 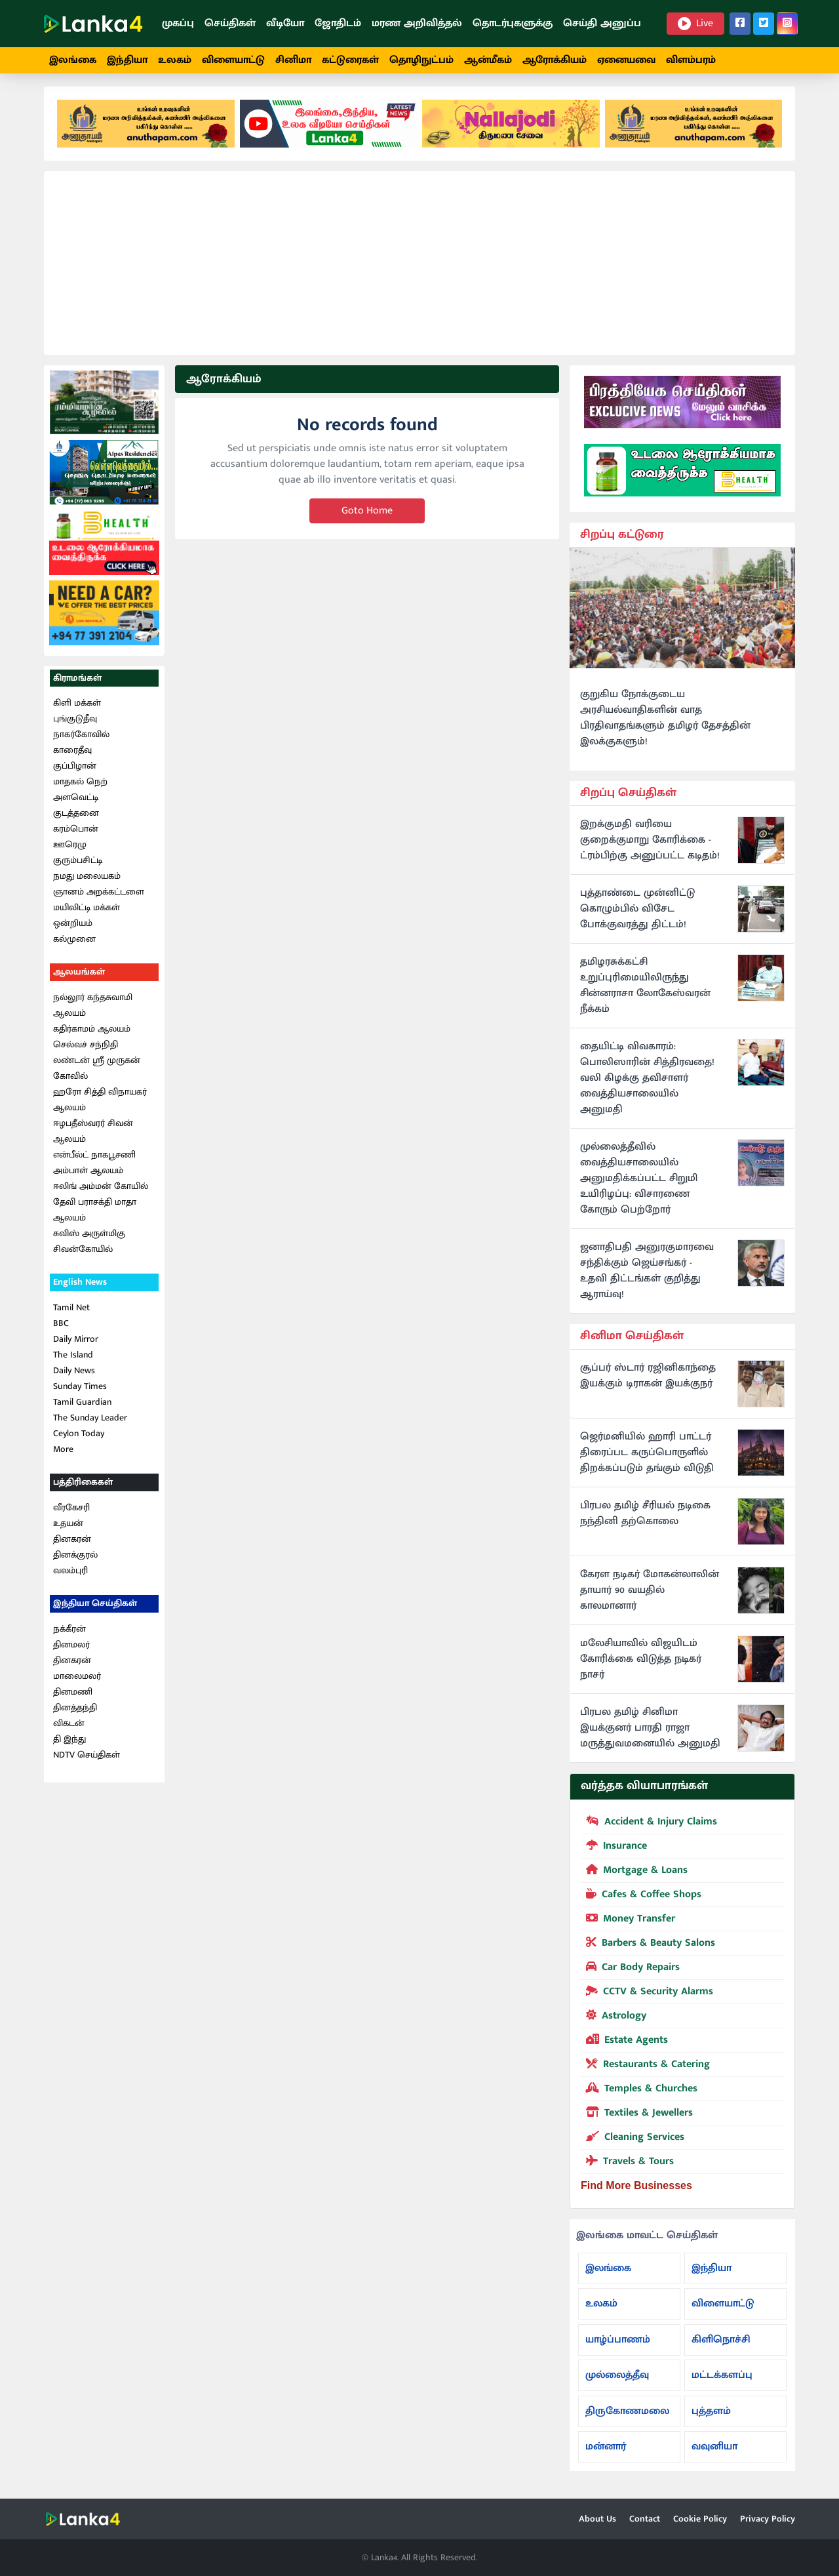 What do you see at coordinates (637, 2116) in the screenshot?
I see `Textiles & Jewellers` at bounding box center [637, 2116].